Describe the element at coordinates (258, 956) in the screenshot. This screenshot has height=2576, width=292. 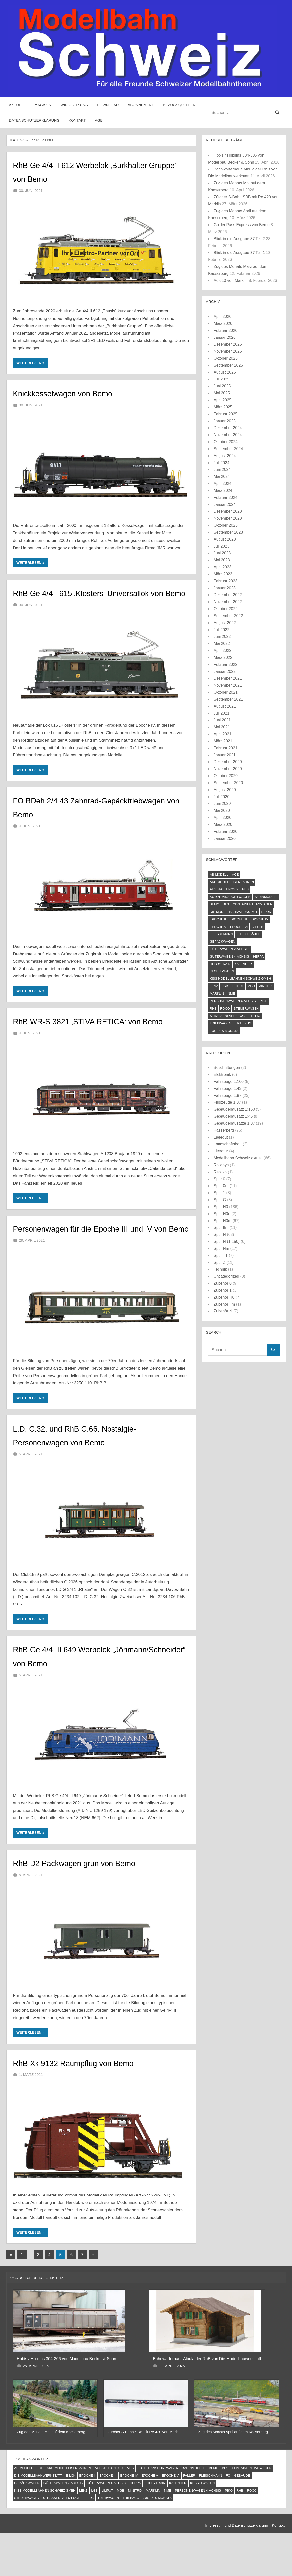
I see `Herpa [Herpa (11 Einträge)]` at that location.